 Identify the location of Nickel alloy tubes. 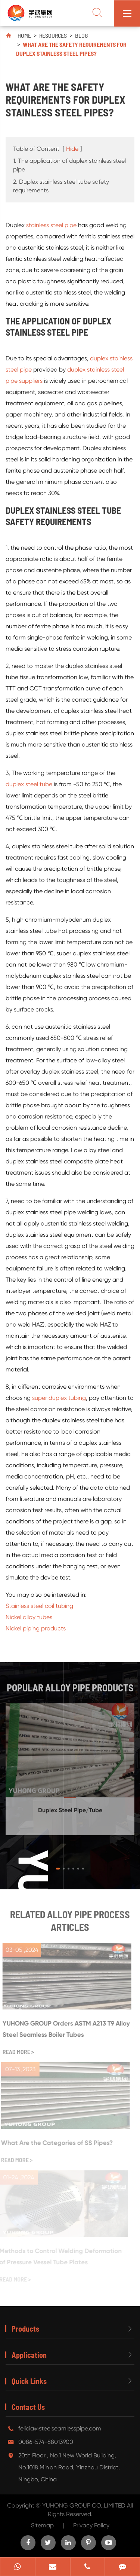
(29, 1616).